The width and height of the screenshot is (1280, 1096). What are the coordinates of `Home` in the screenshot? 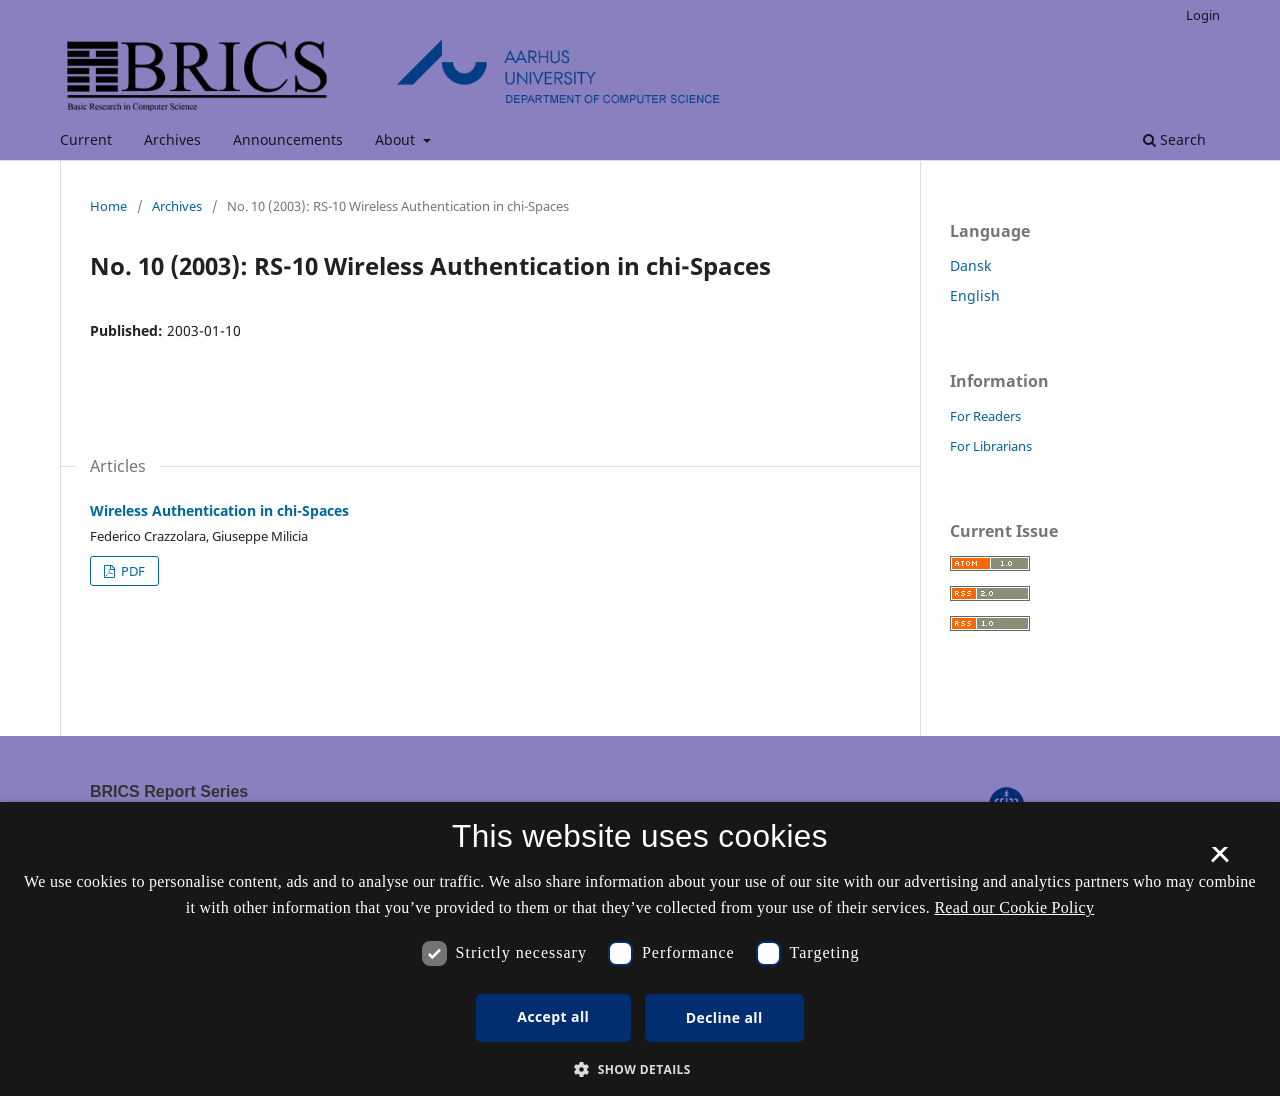 It's located at (108, 206).